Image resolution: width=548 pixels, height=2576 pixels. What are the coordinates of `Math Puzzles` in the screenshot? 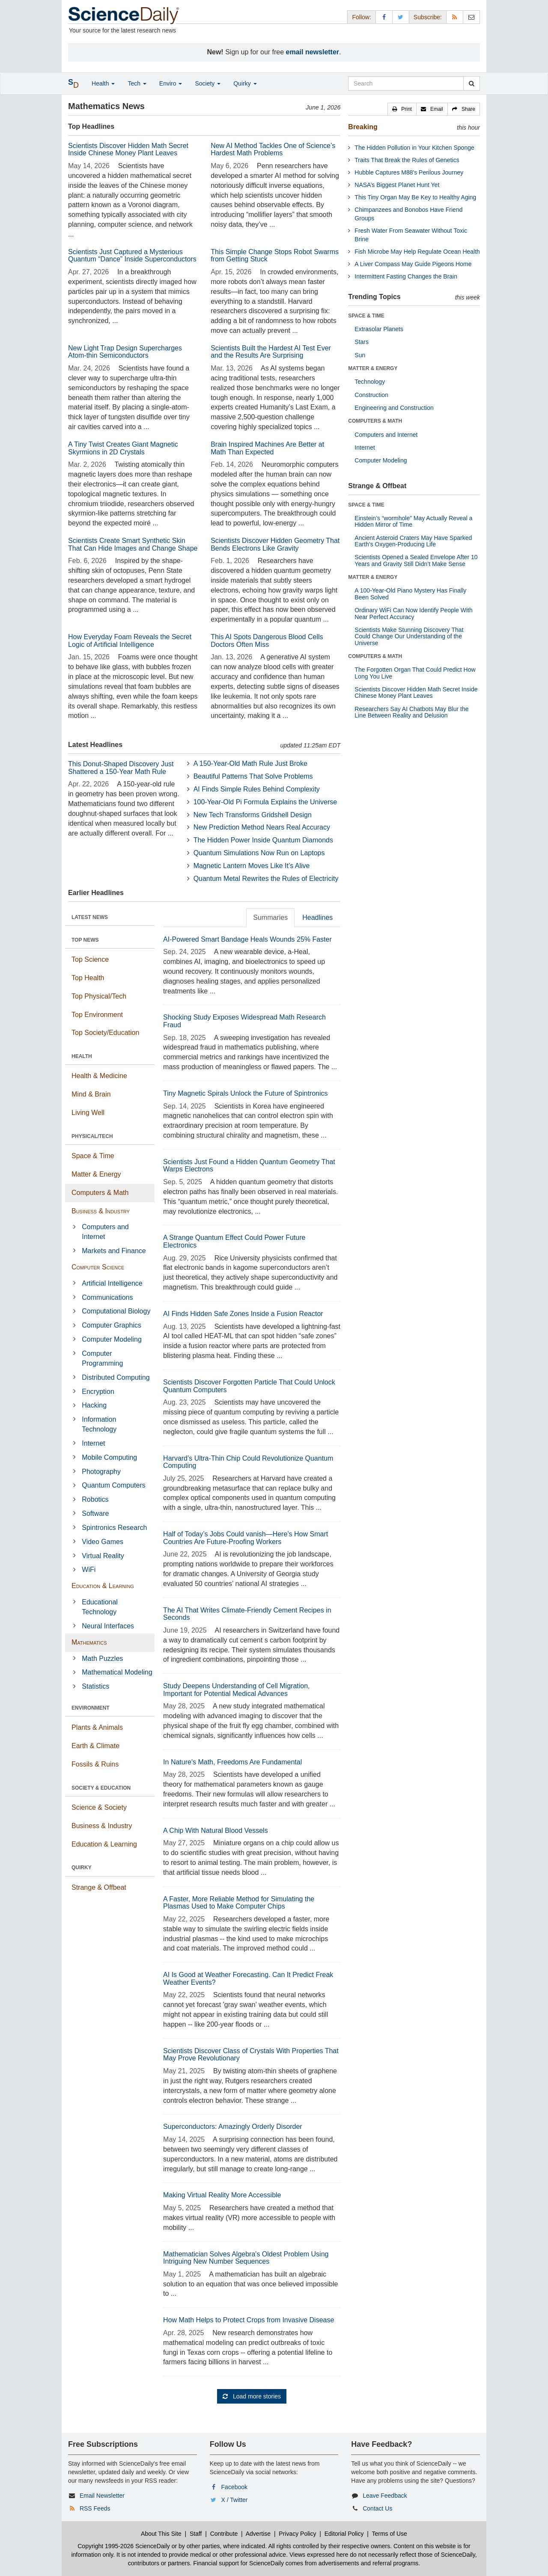 It's located at (102, 1658).